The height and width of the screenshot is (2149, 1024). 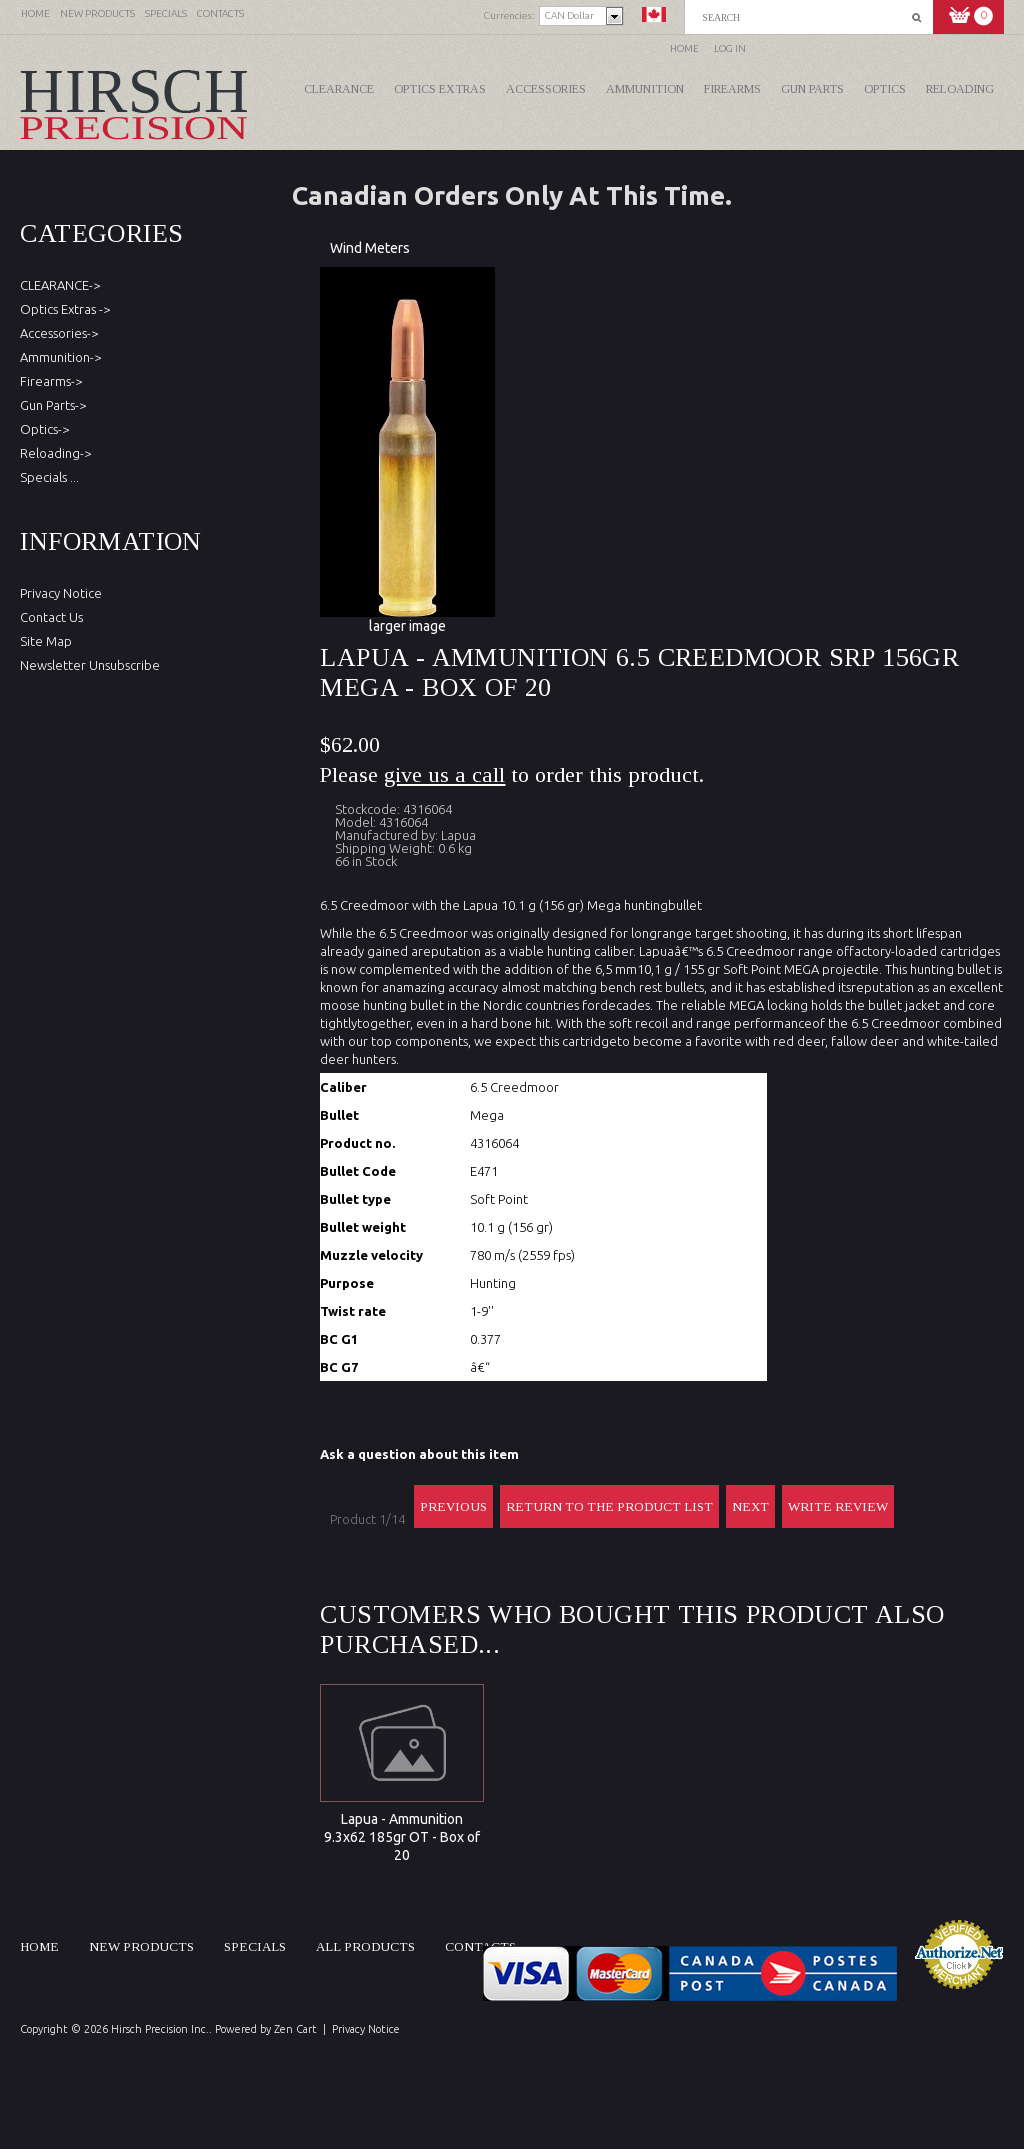 What do you see at coordinates (49, 477) in the screenshot?
I see `Specials ...` at bounding box center [49, 477].